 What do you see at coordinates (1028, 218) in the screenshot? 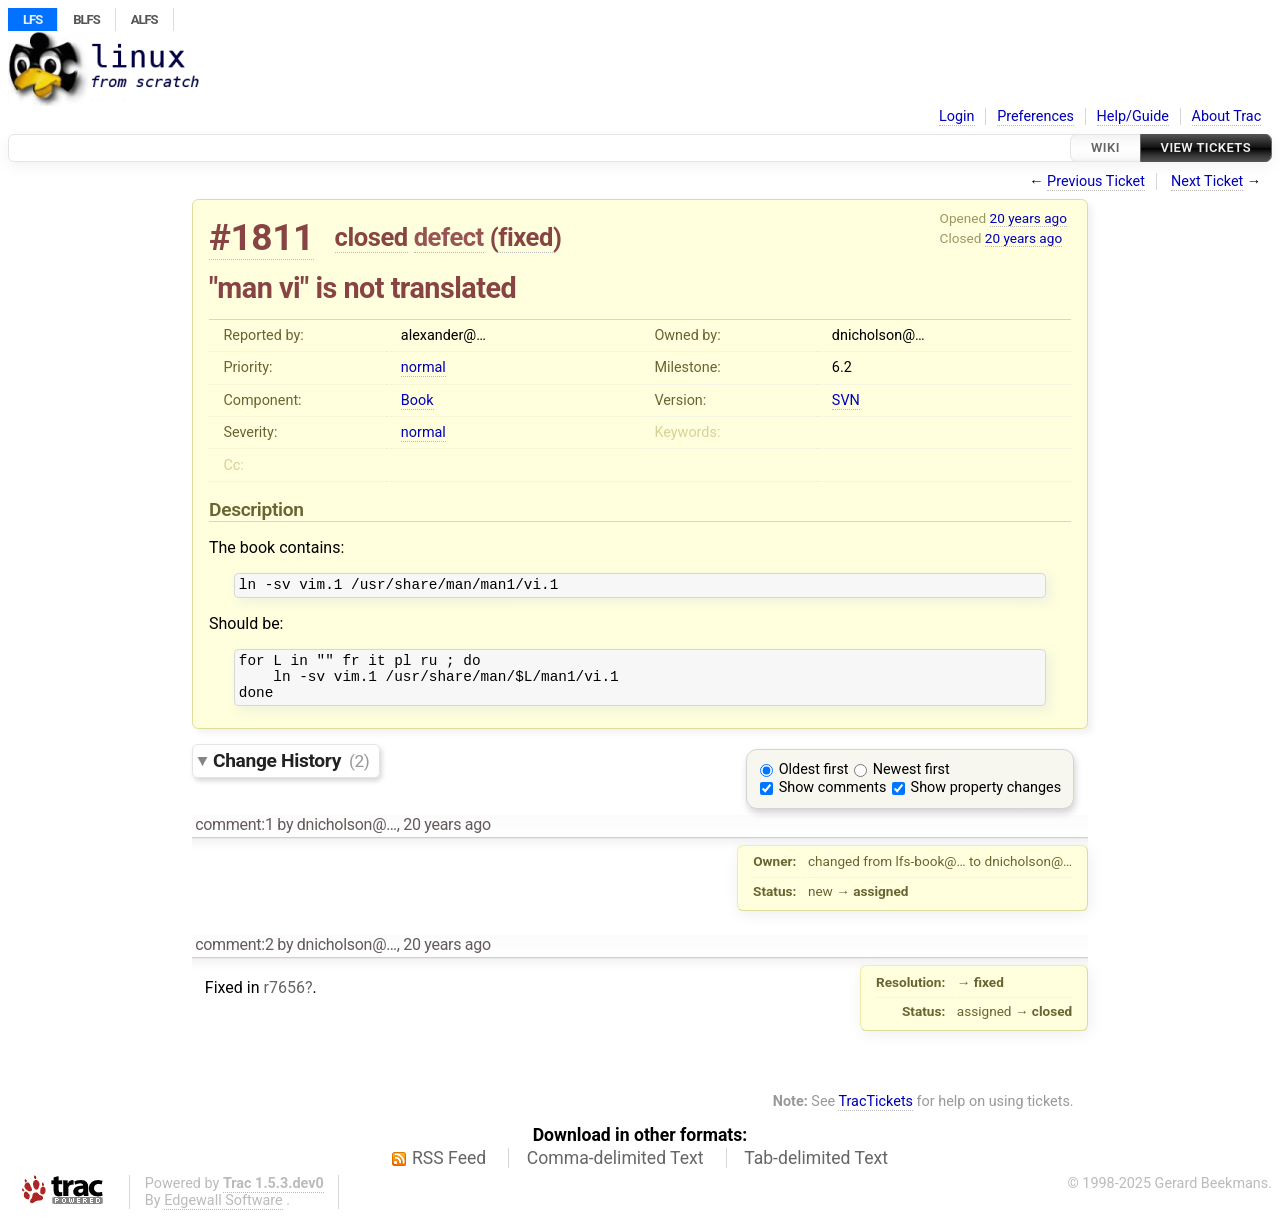
I see `20 years ago` at bounding box center [1028, 218].